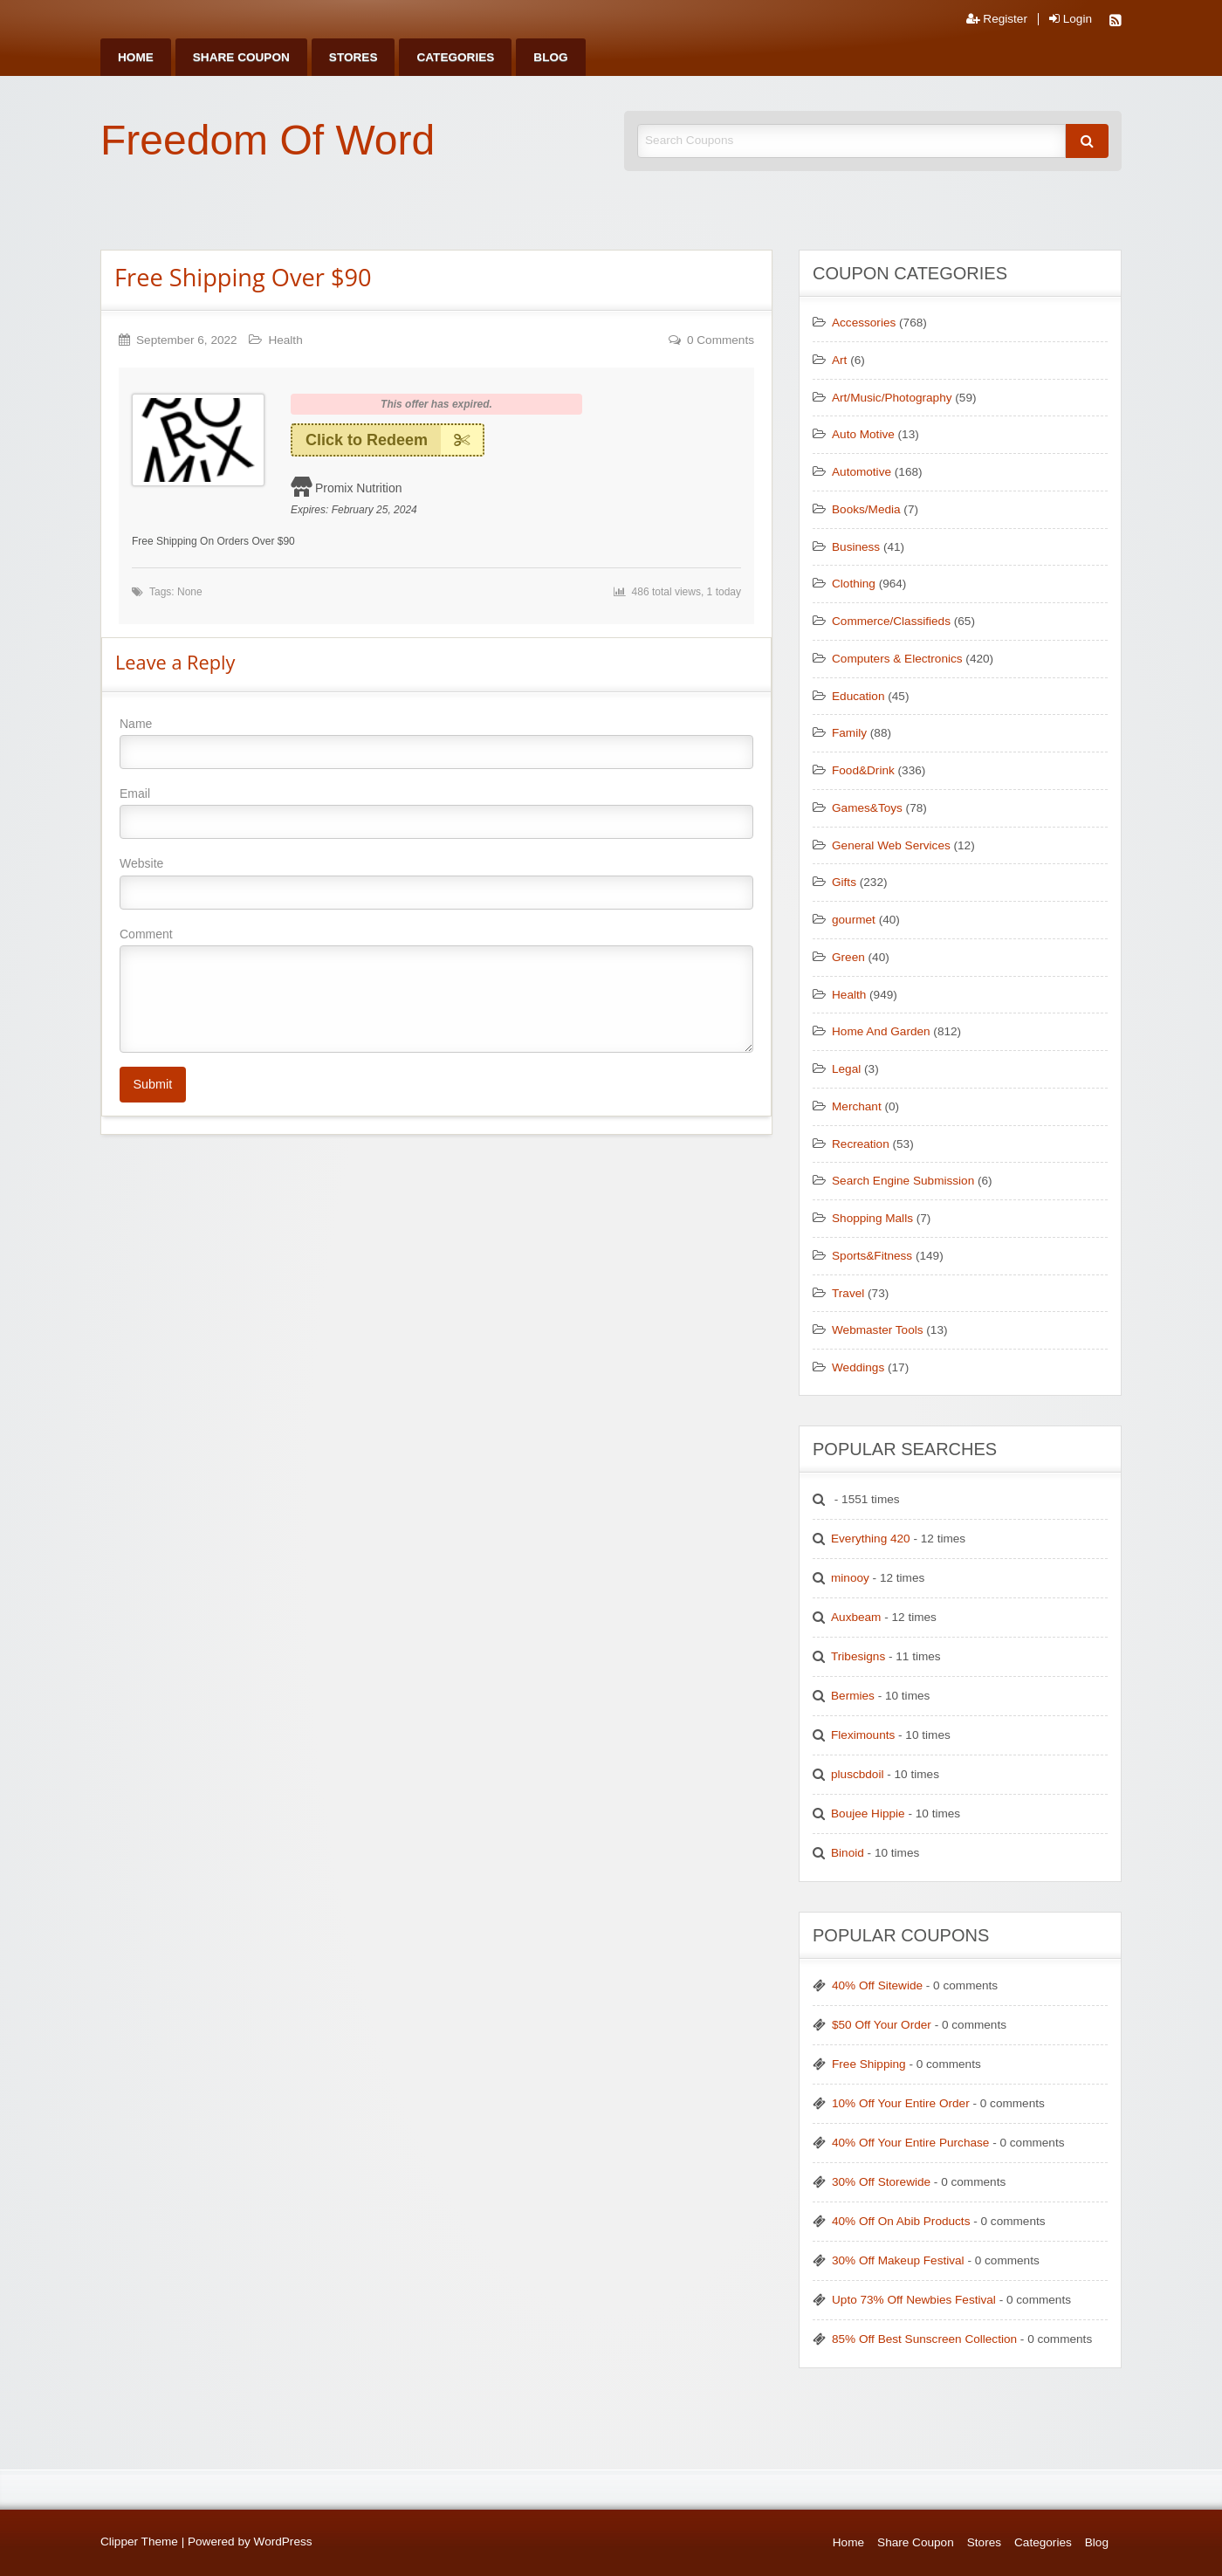  I want to click on Sports&Fitness, so click(872, 1255).